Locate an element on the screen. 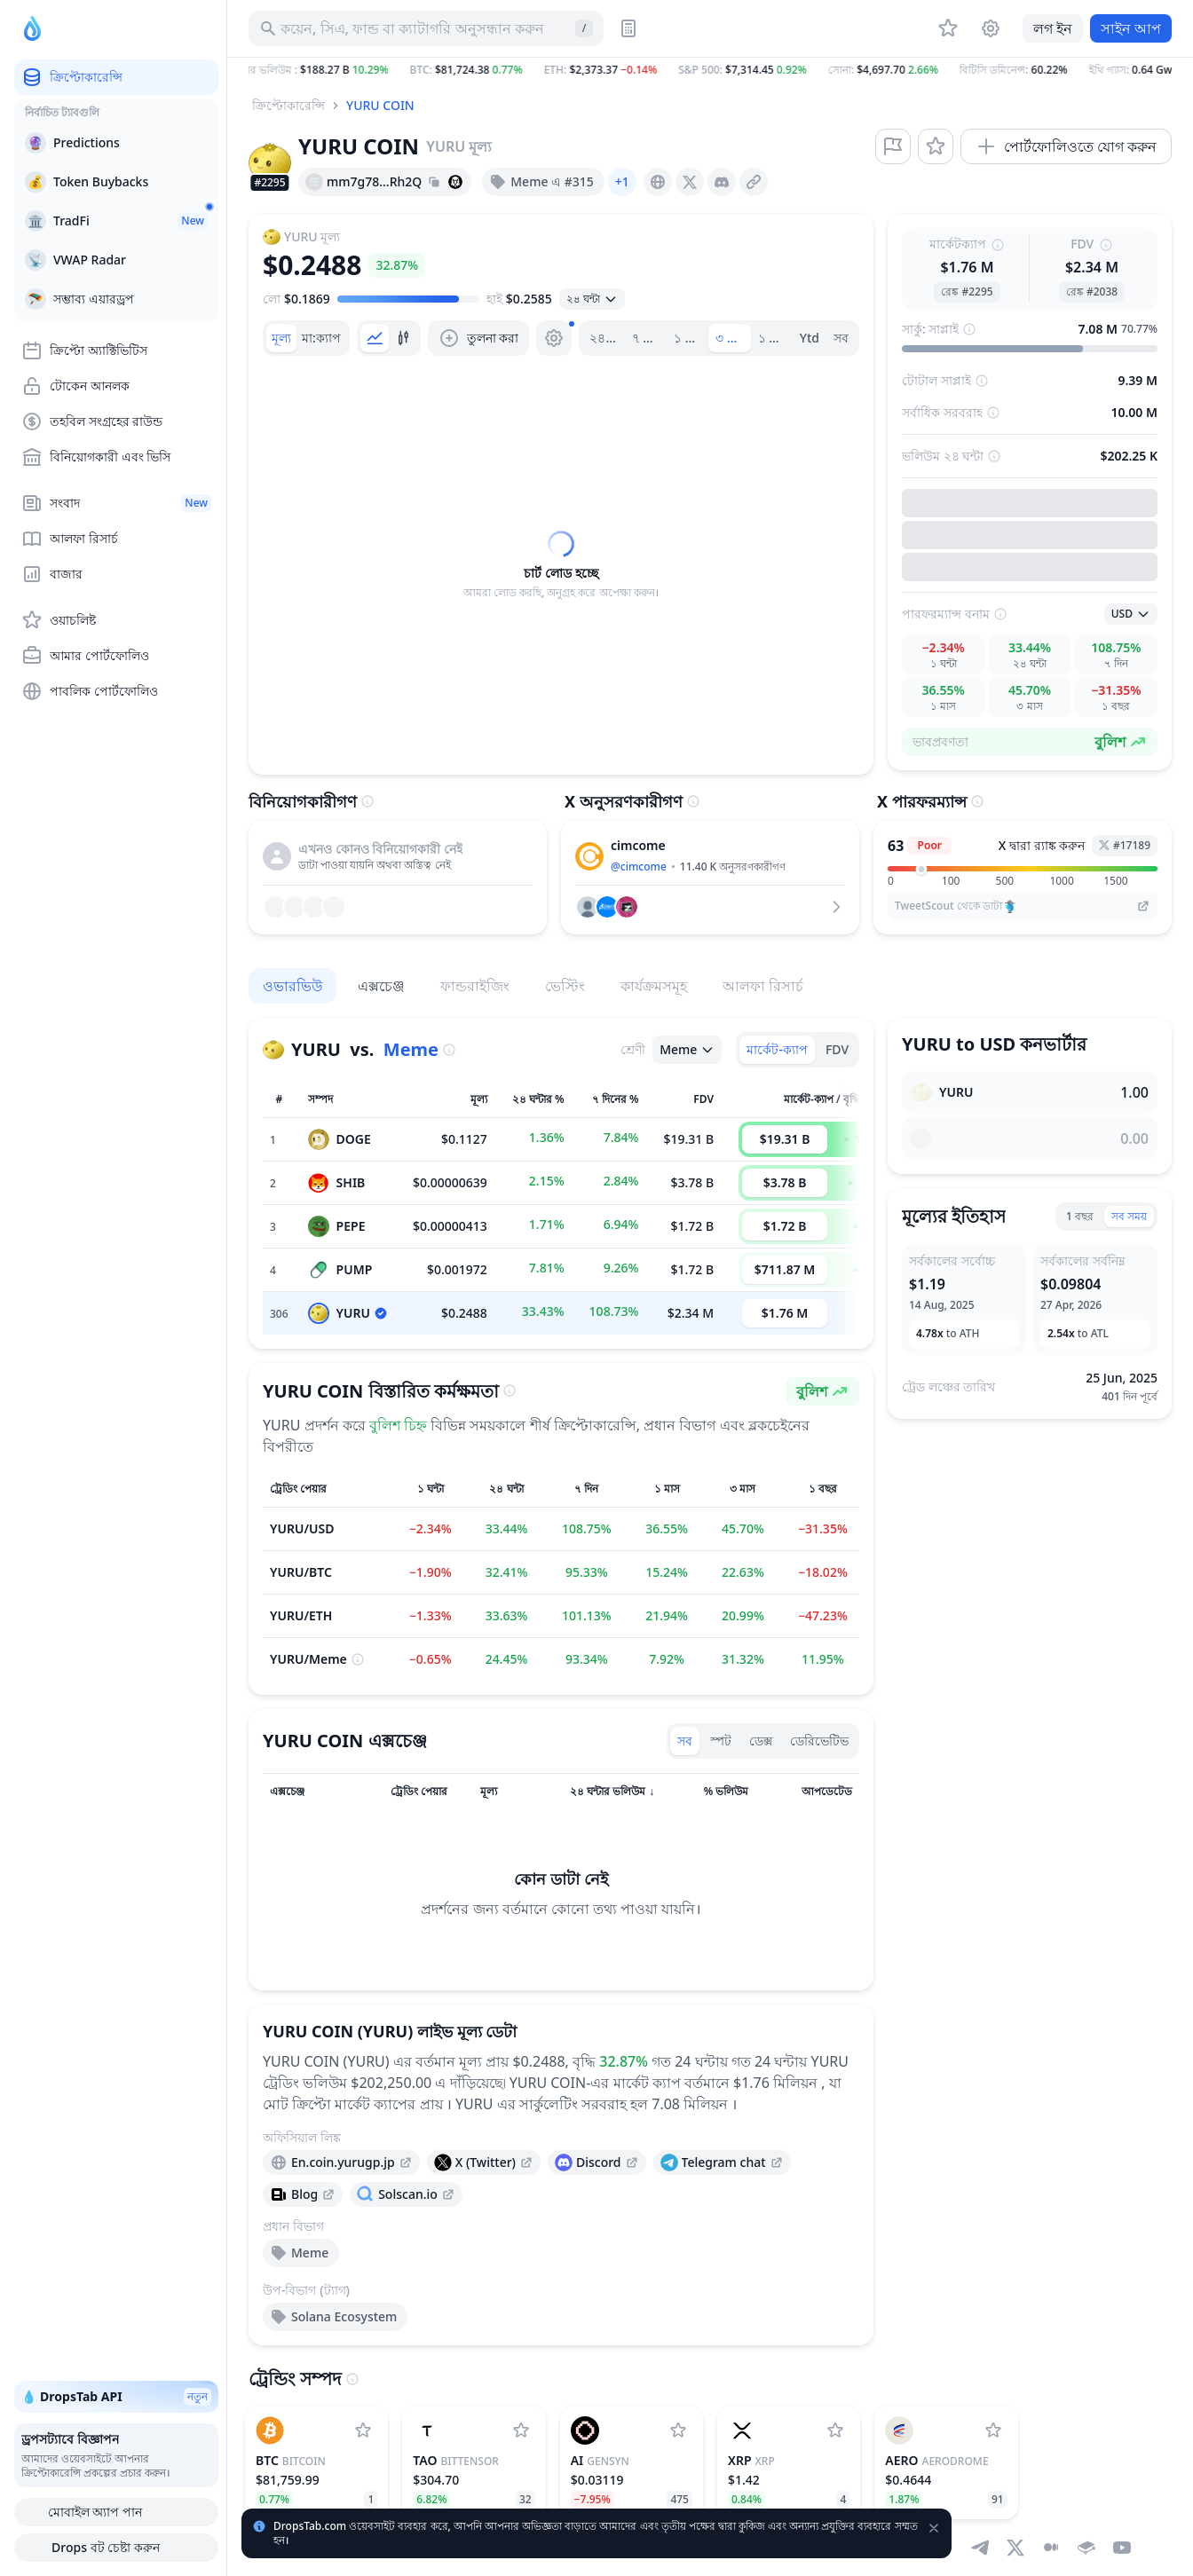  Drops বট চেষ্টা করুন is located at coordinates (116, 2547).